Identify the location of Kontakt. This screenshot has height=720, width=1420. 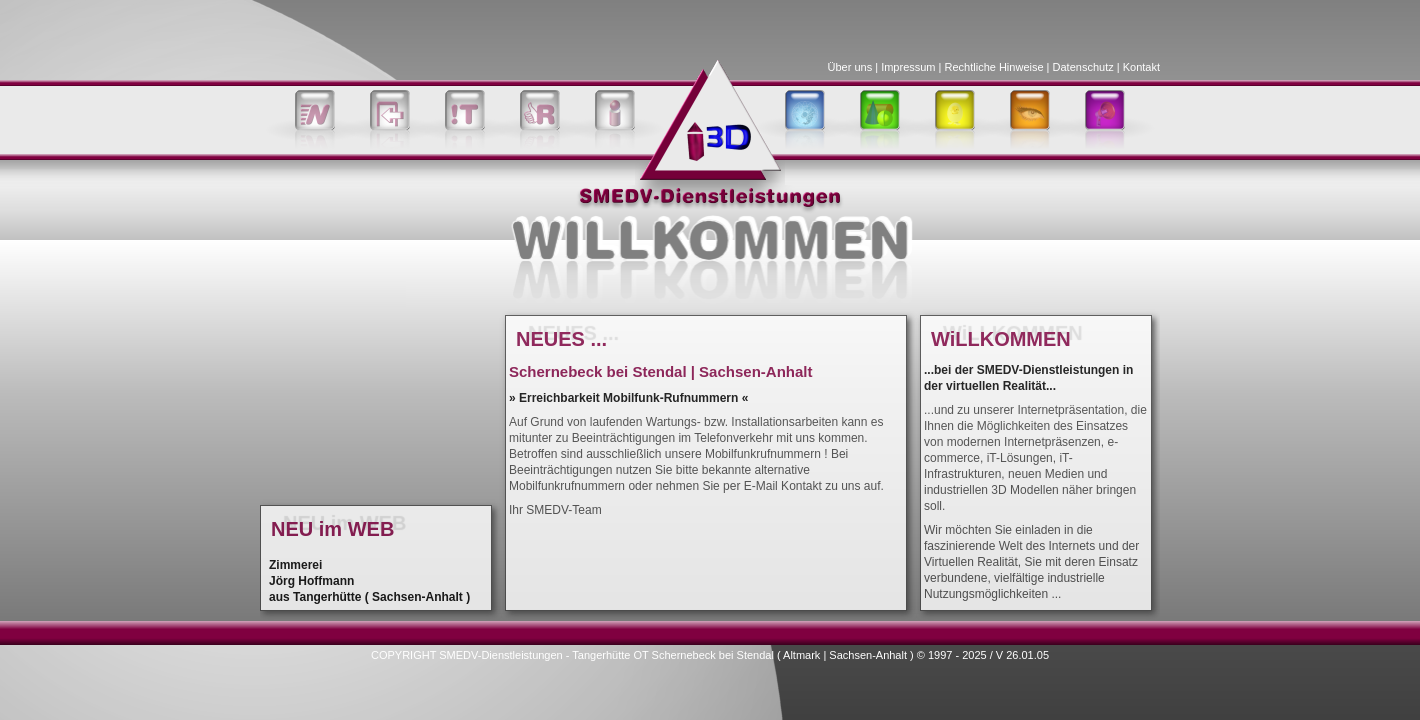
(1141, 67).